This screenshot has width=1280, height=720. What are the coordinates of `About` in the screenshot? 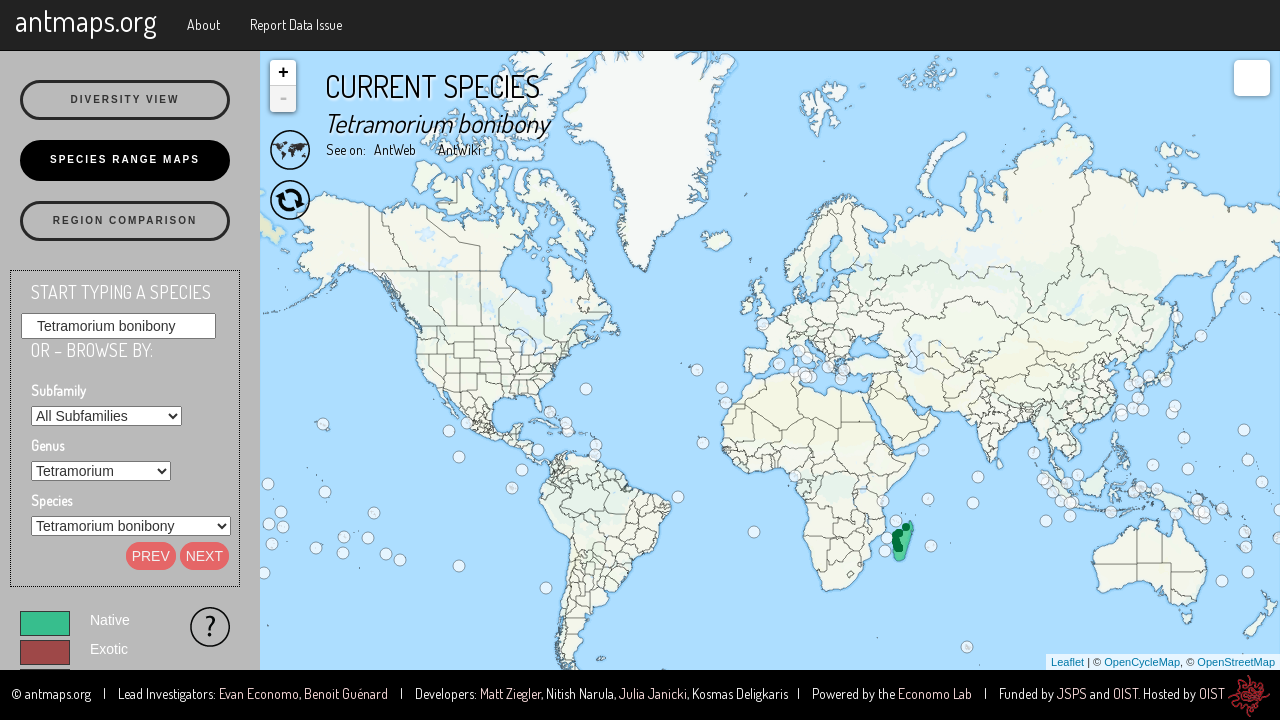 It's located at (203, 24).